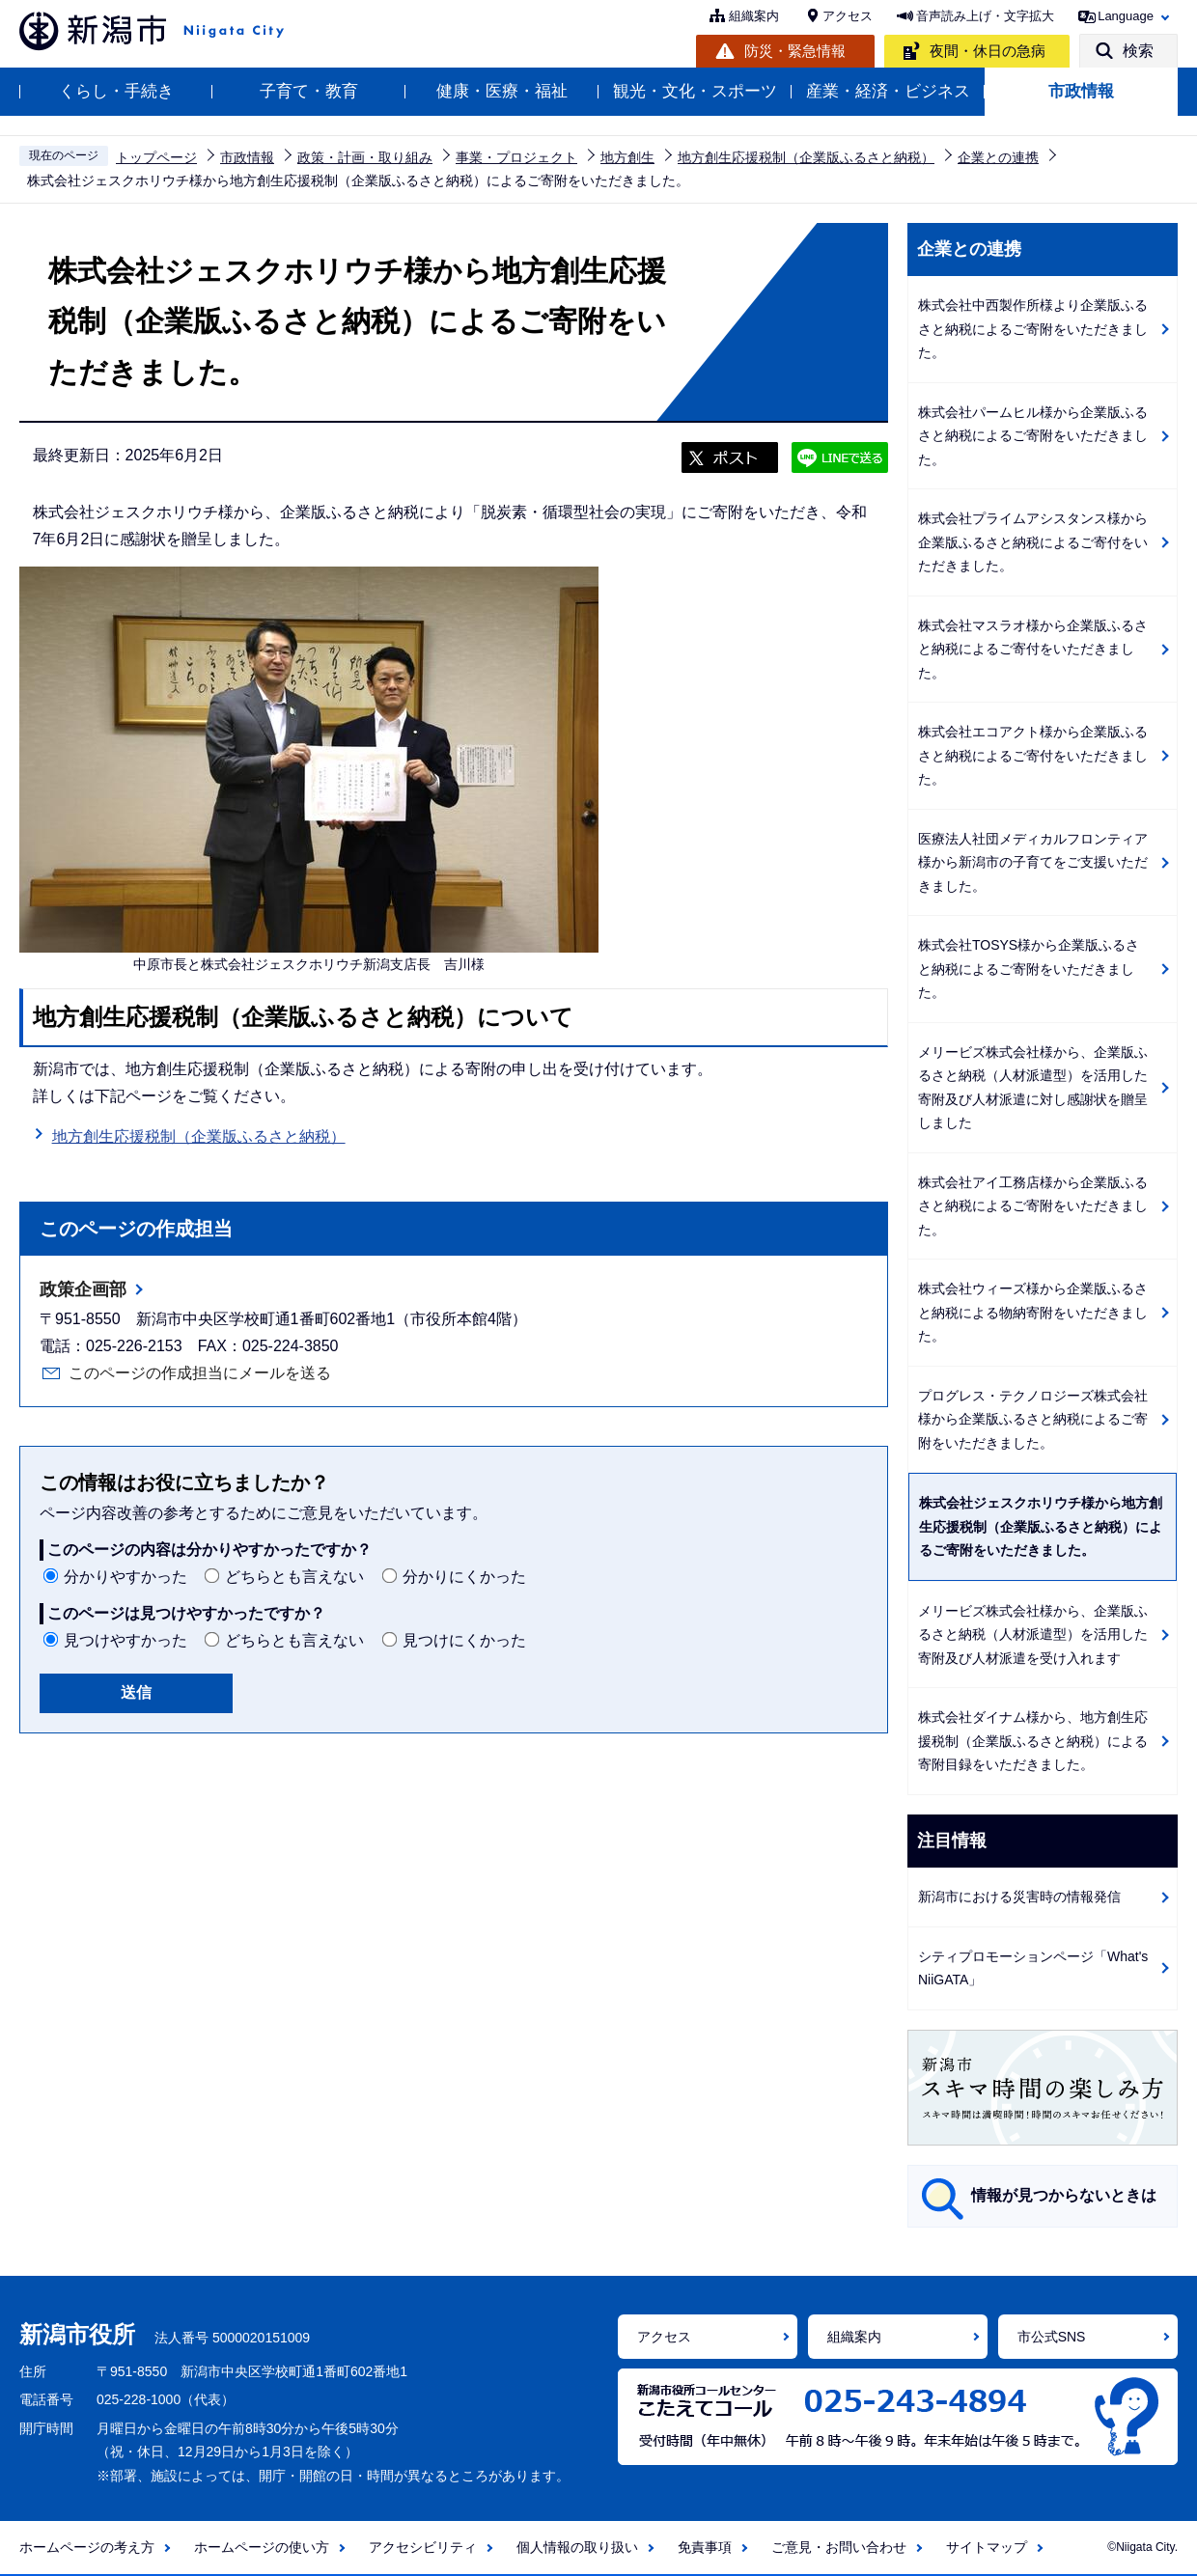 This screenshot has height=2576, width=1197. What do you see at coordinates (754, 16) in the screenshot?
I see `組織案内` at bounding box center [754, 16].